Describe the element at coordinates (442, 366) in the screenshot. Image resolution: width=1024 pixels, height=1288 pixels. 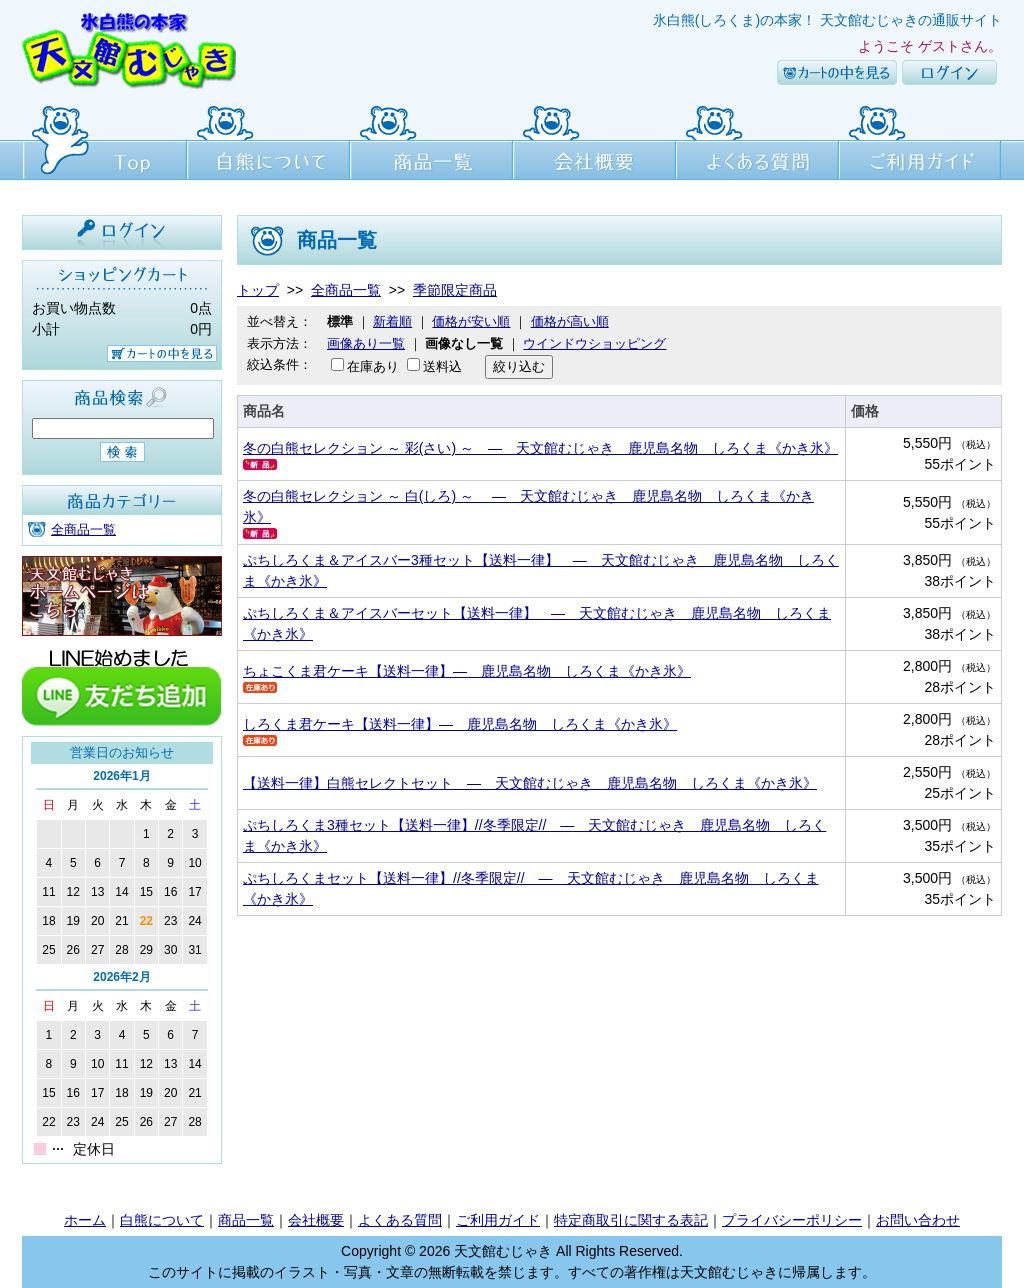
I see `送料込` at that location.